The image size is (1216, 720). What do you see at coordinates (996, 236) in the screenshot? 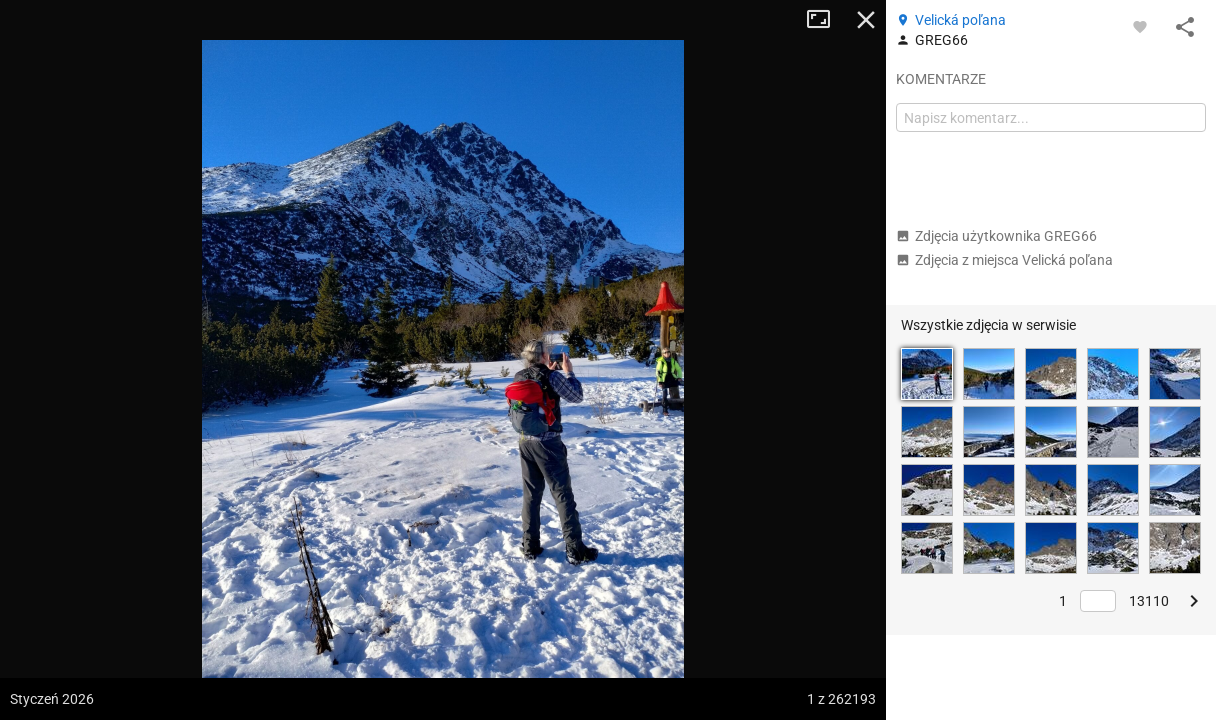
I see `Zdjęcia użytkownika` at bounding box center [996, 236].